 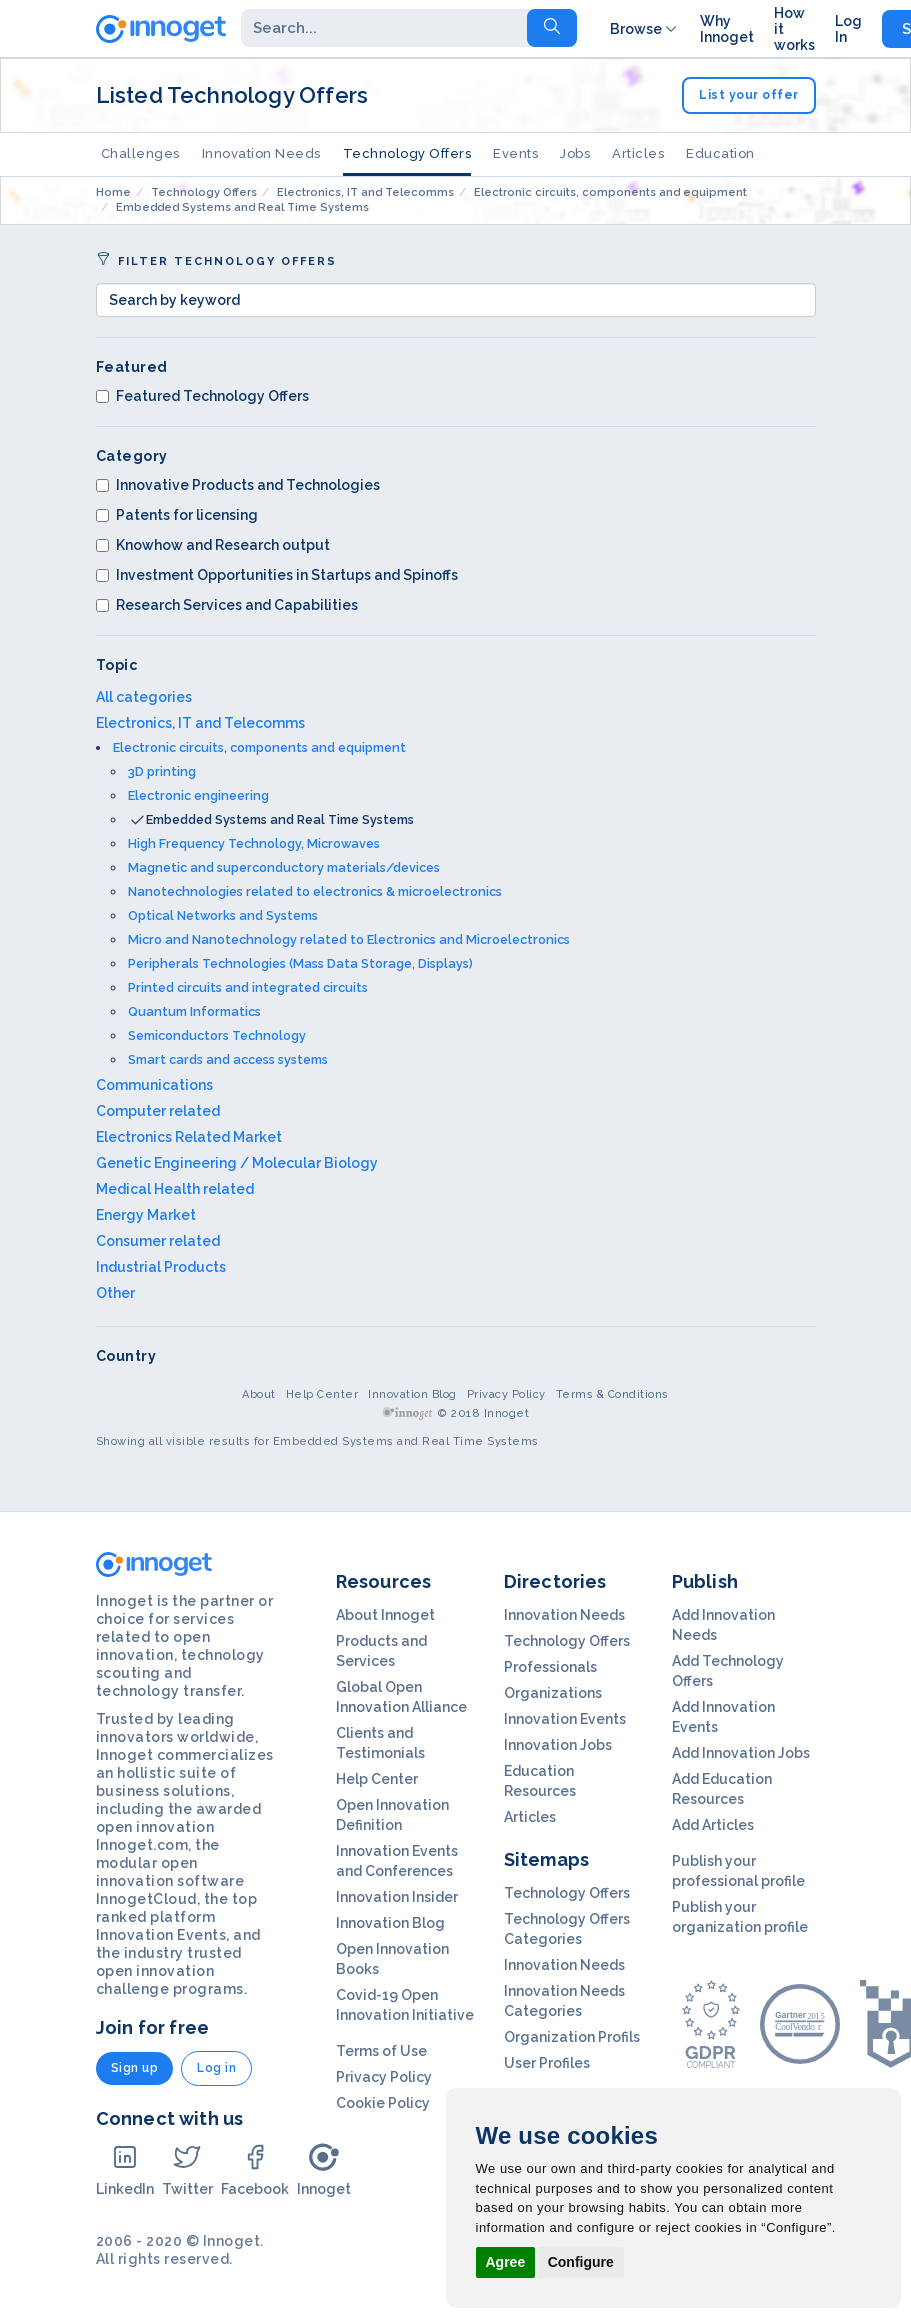 I want to click on Investment Opportunities in Startups and Spinoffs, so click(x=277, y=575).